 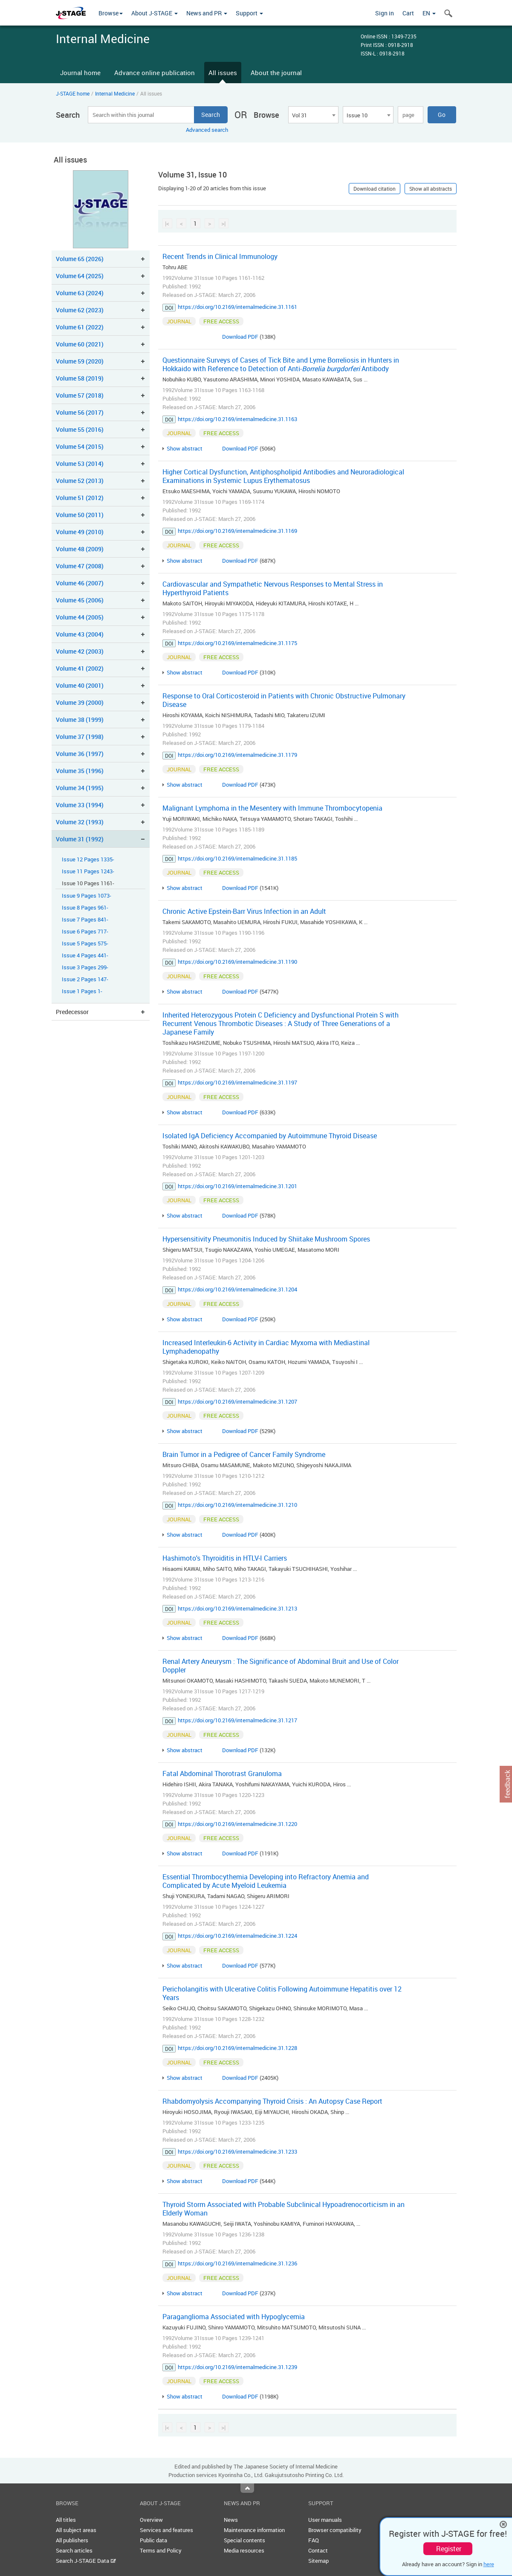 I want to click on Volume 47 (2008), so click(x=80, y=566).